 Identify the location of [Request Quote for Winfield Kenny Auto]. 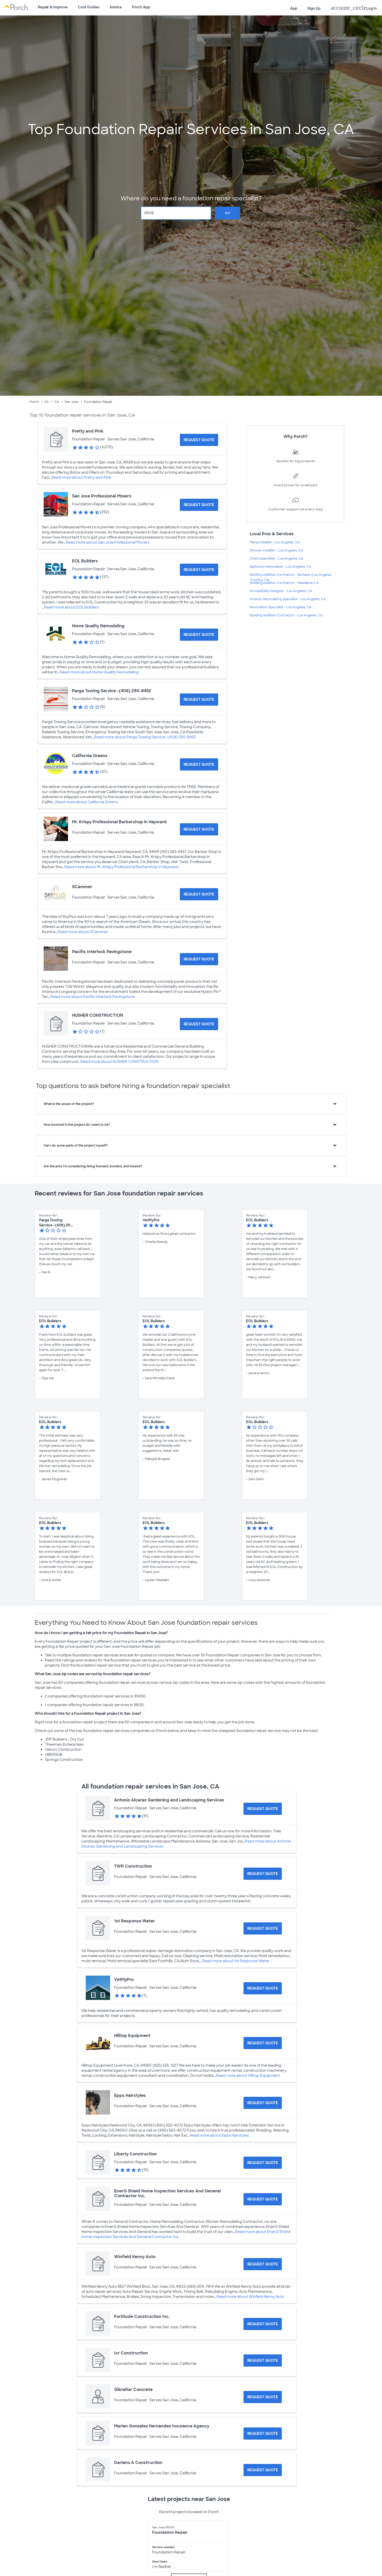
(263, 2264).